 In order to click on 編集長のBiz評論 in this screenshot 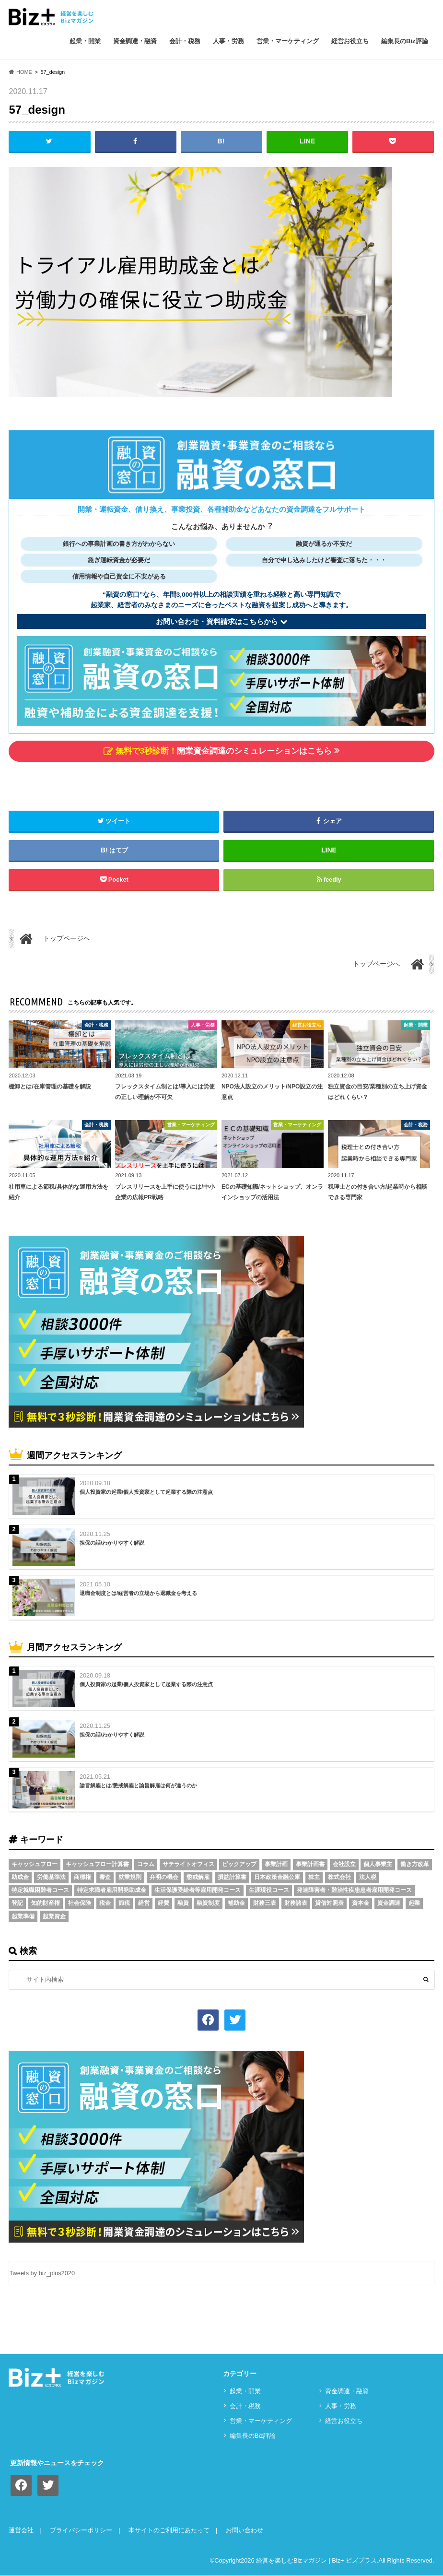, I will do `click(404, 41)`.